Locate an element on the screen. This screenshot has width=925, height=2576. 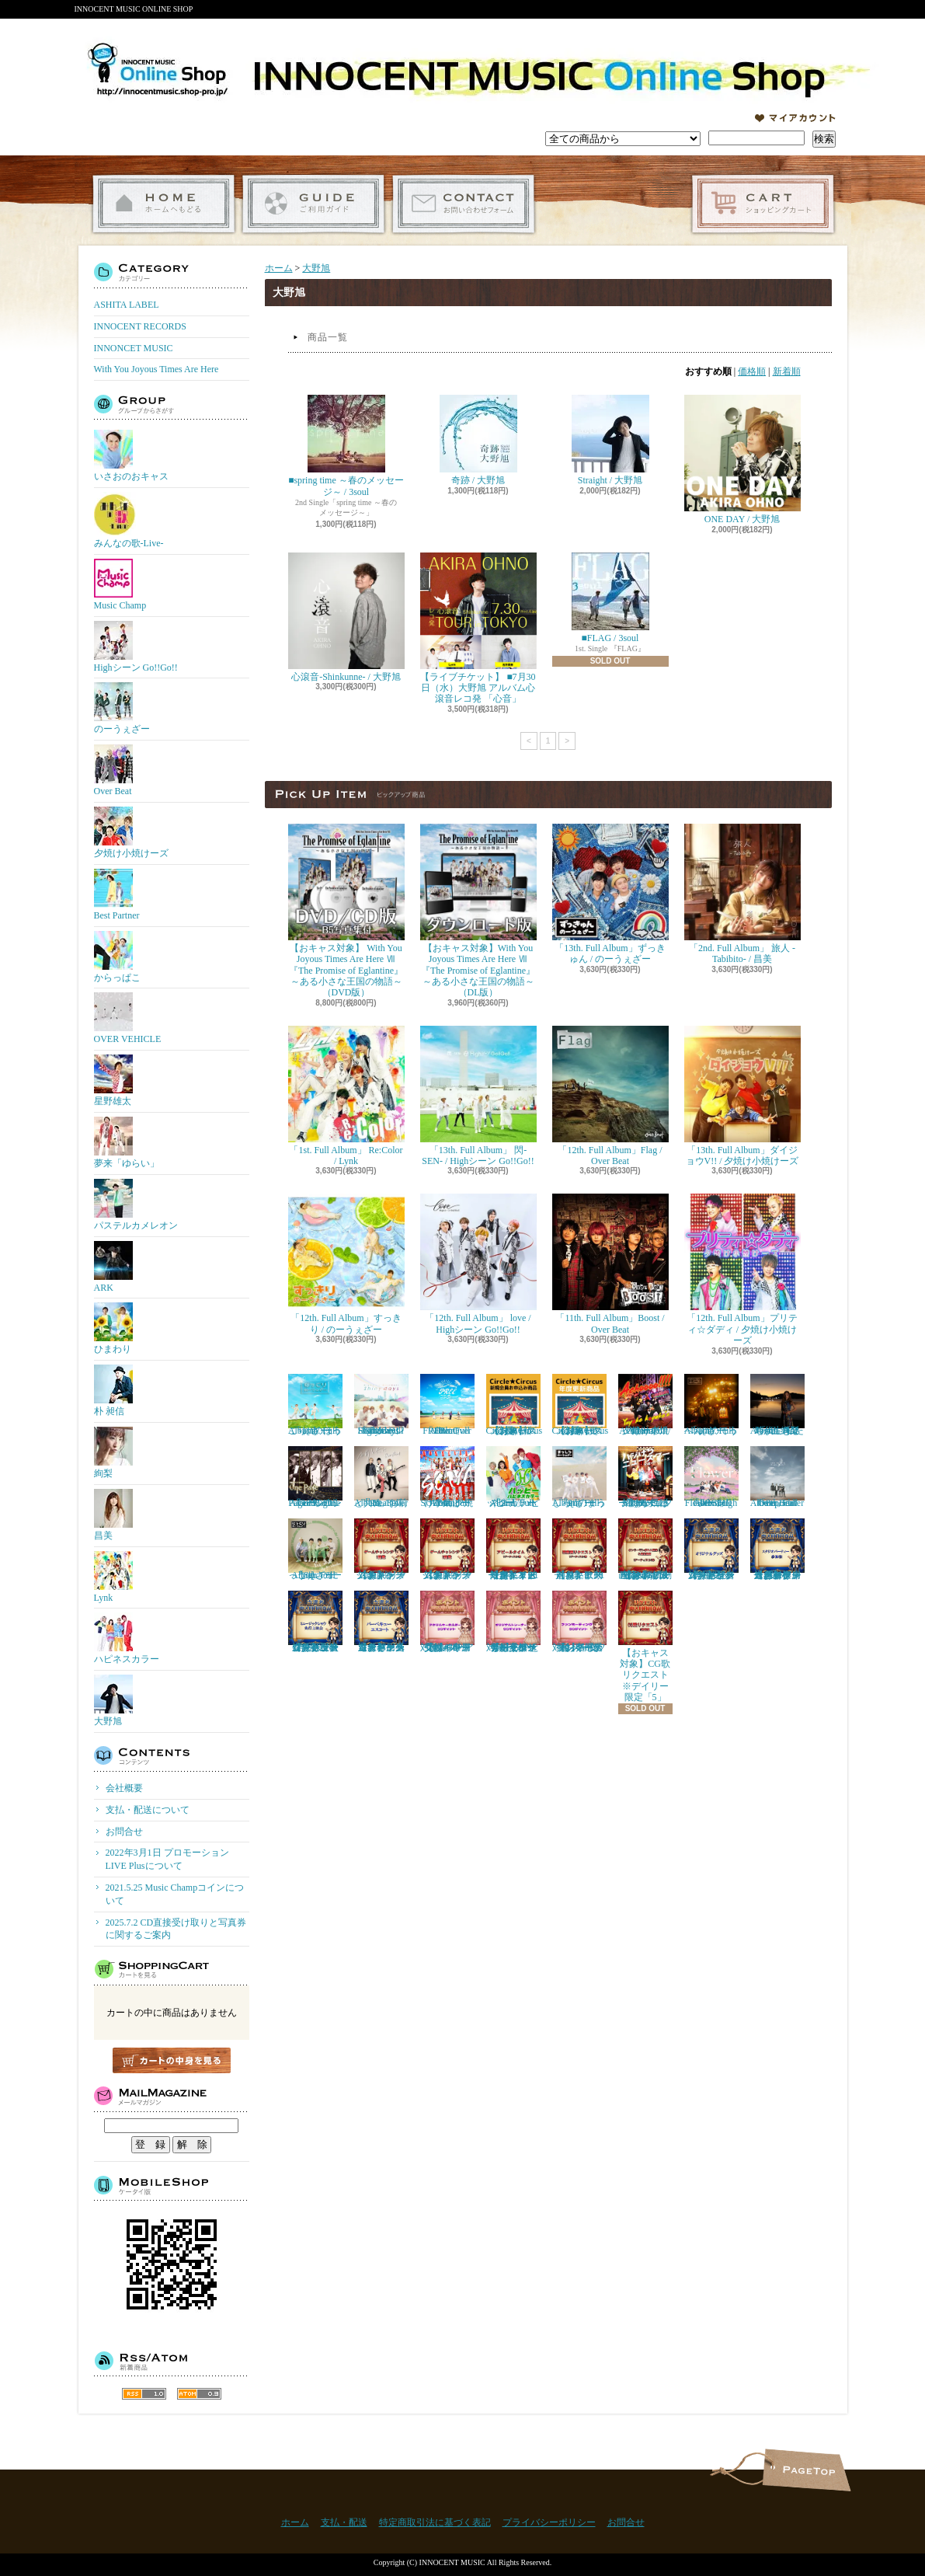
「12th. Full Album」 love / Highシーン Go!!Go!! is located at coordinates (478, 1264).